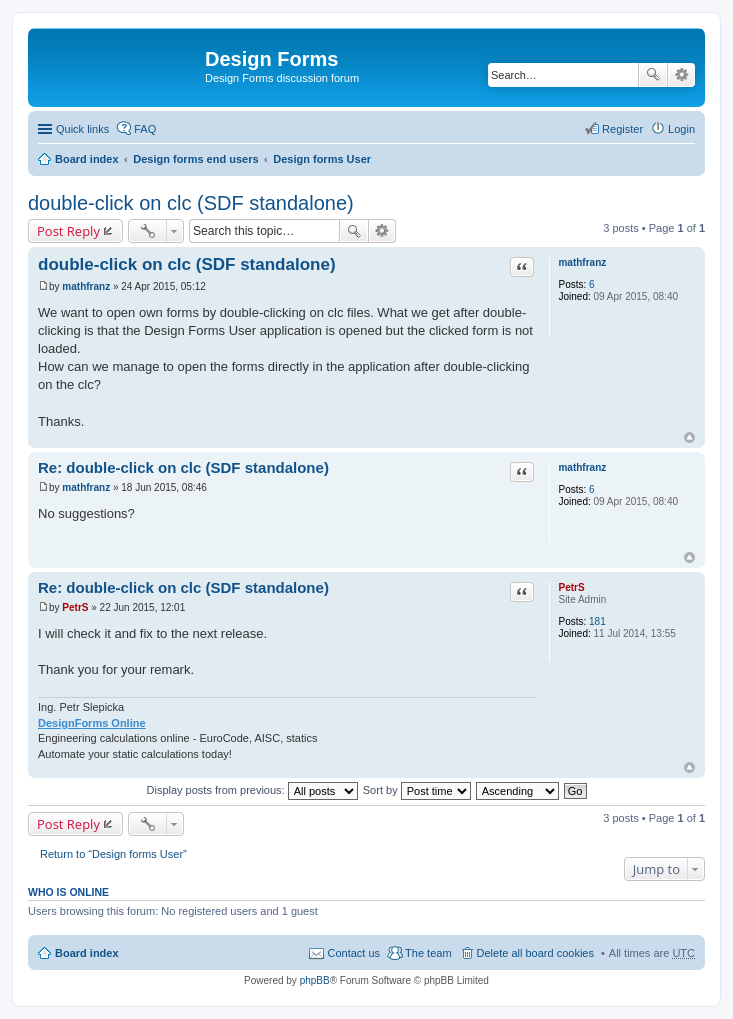 This screenshot has height=1019, width=733. I want to click on Advanced search, so click(681, 75).